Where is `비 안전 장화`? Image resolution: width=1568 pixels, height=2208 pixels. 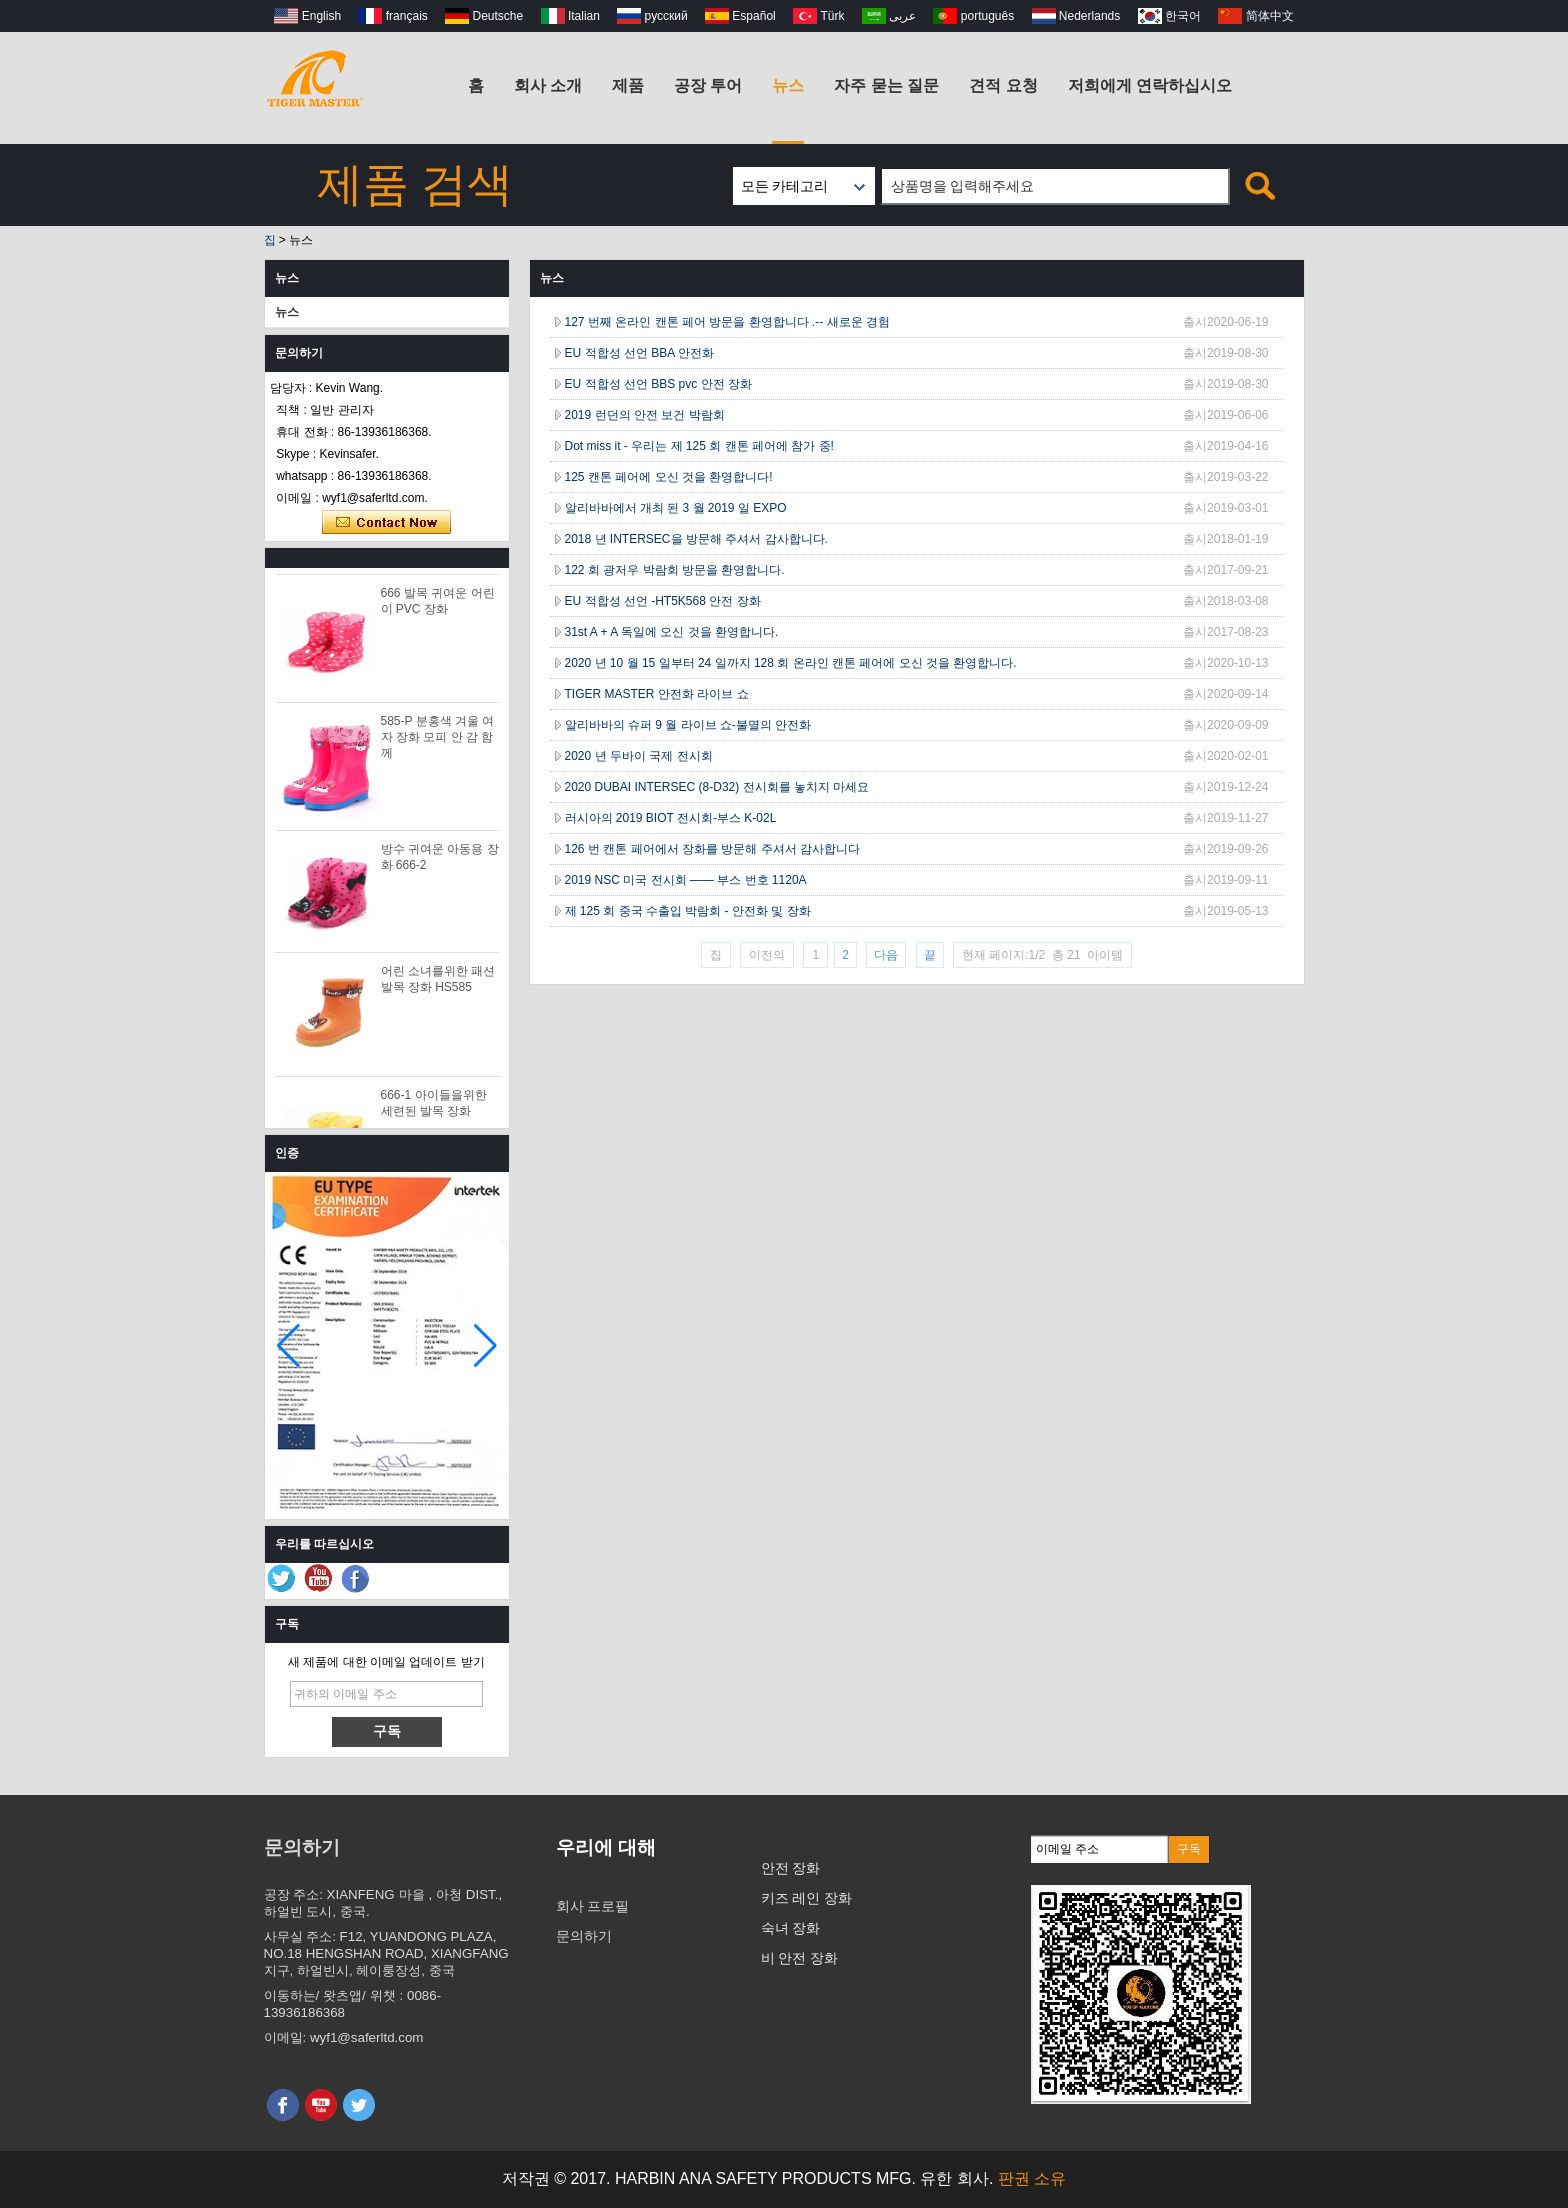 비 안전 장화 is located at coordinates (800, 1958).